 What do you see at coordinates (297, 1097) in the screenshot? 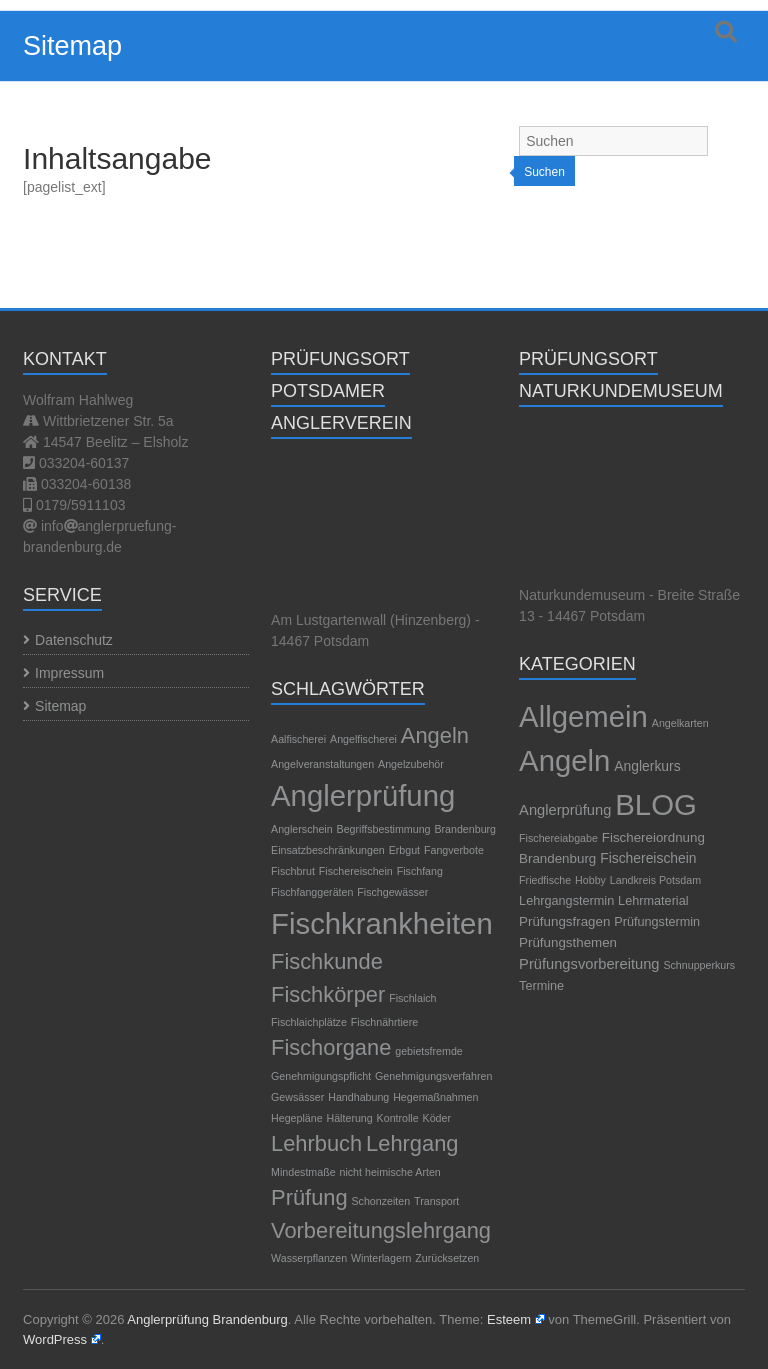
I see `Gewsässer [Gewsässer (1 Eintrag)]` at bounding box center [297, 1097].